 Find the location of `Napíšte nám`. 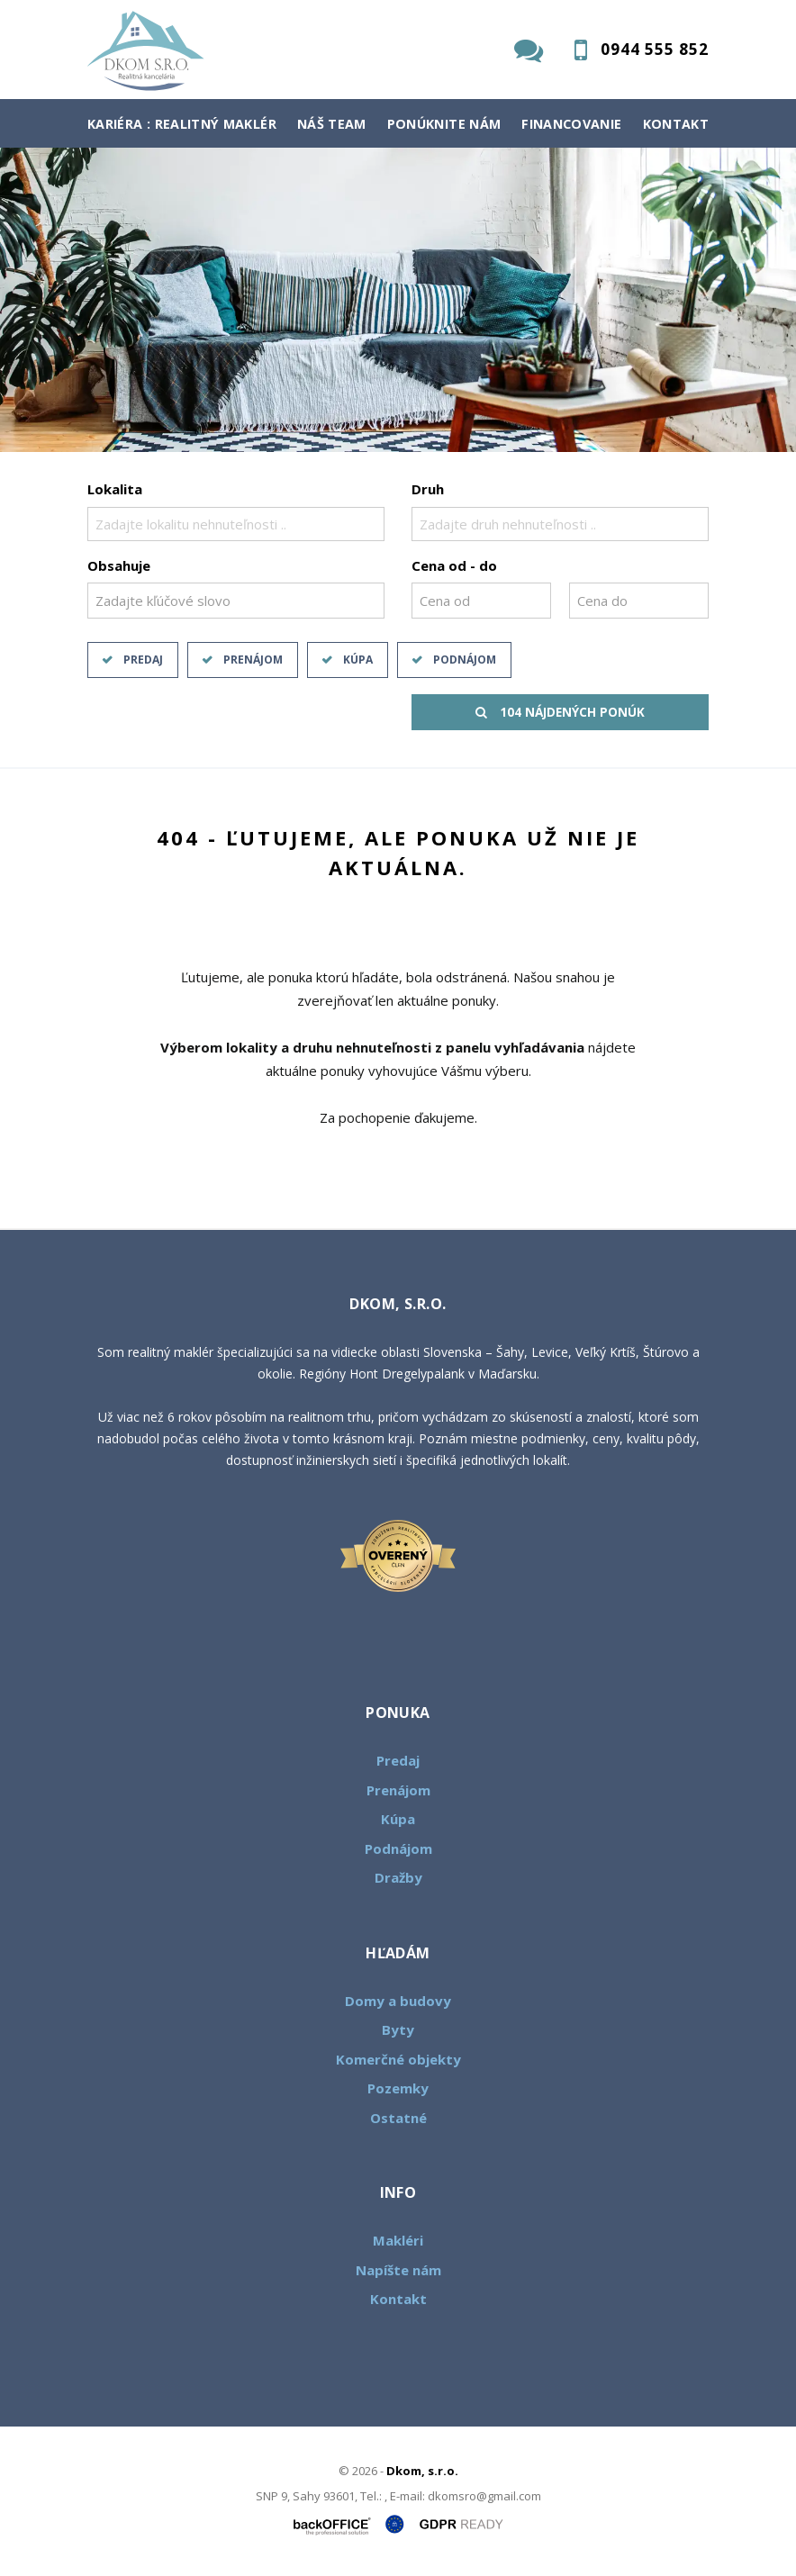

Napíšte nám is located at coordinates (398, 2270).